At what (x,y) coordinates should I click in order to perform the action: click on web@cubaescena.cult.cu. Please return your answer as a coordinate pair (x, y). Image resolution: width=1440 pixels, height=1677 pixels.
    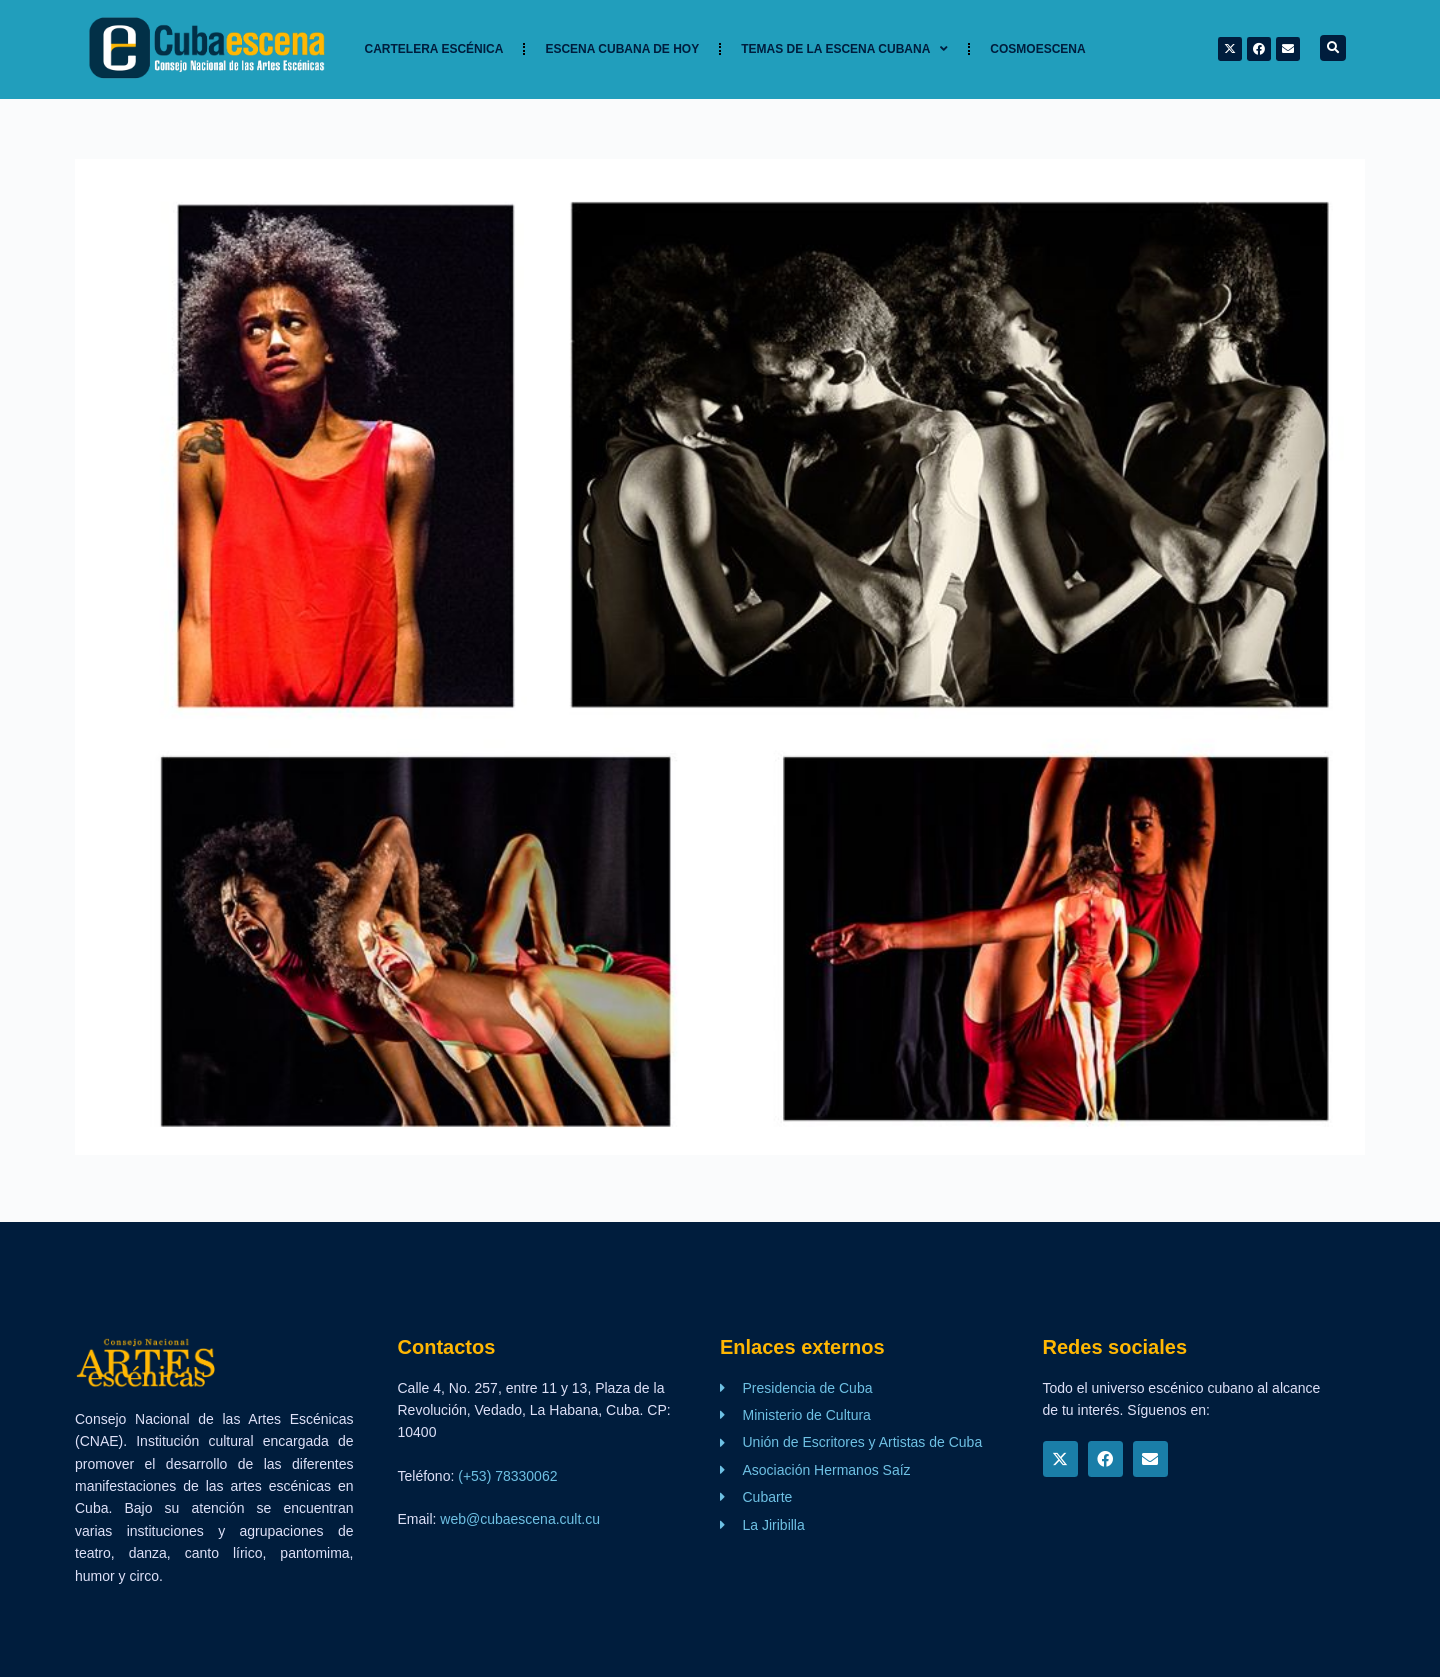
    Looking at the image, I should click on (520, 1519).